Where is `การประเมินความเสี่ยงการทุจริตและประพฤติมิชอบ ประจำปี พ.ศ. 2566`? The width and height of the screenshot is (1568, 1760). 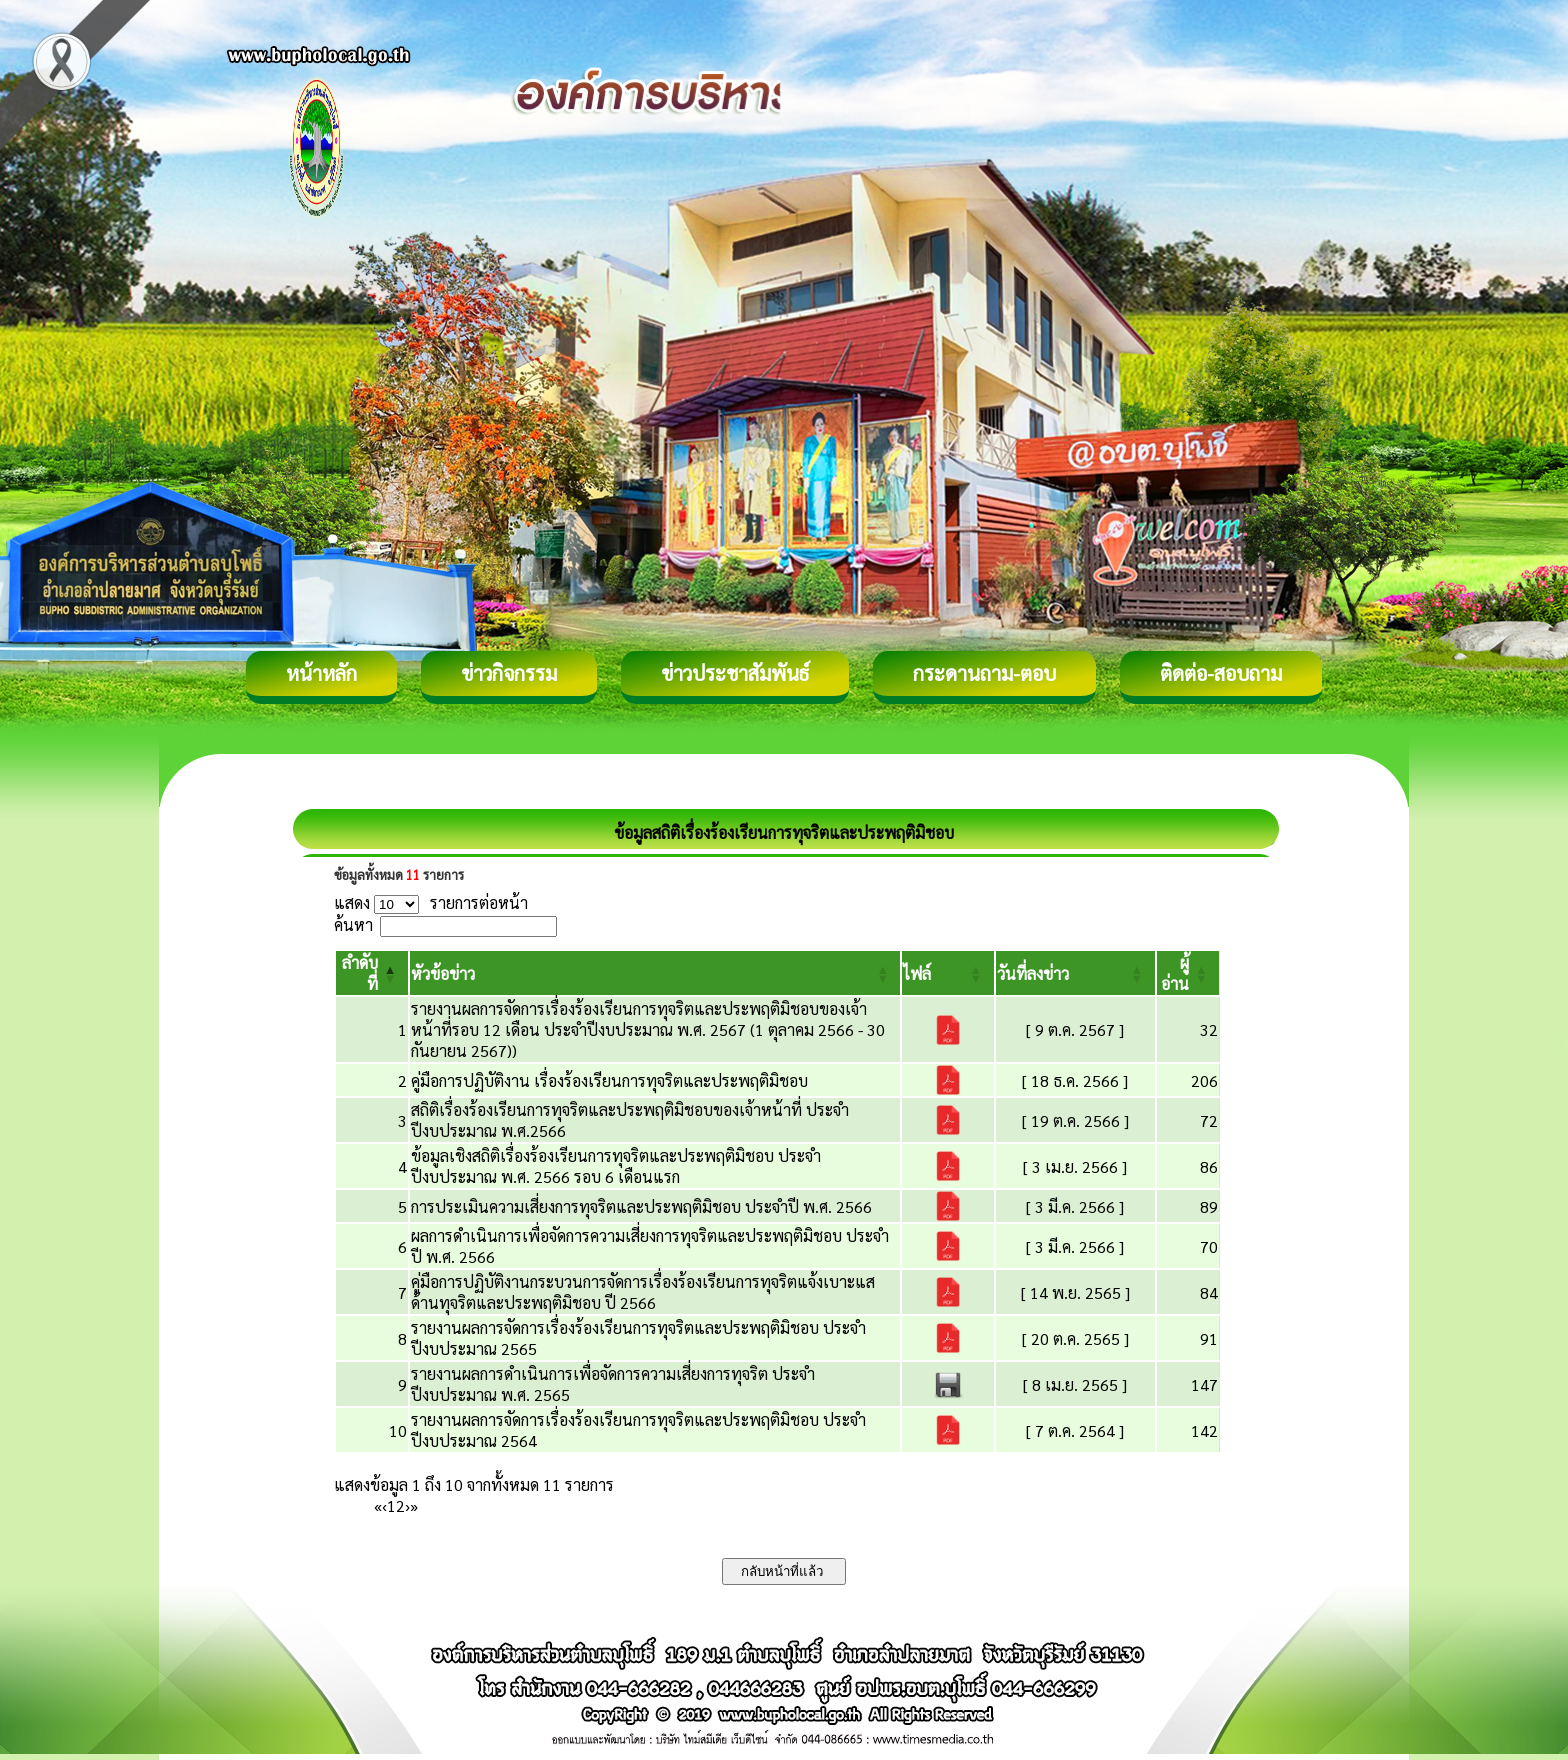 การประเมินความเสี่ยงการทุจริตและประพฤติมิชอบ ประจำปี พ.ศ. 2566 is located at coordinates (641, 1206).